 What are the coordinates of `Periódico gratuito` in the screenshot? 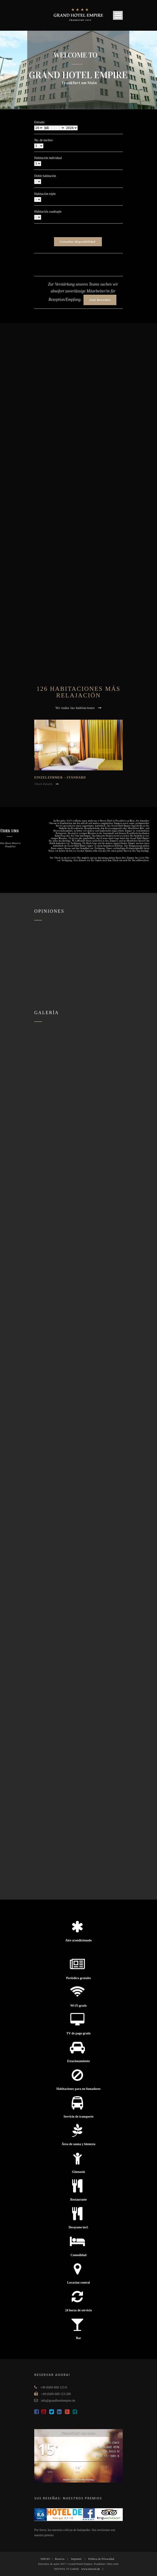 It's located at (78, 1978).